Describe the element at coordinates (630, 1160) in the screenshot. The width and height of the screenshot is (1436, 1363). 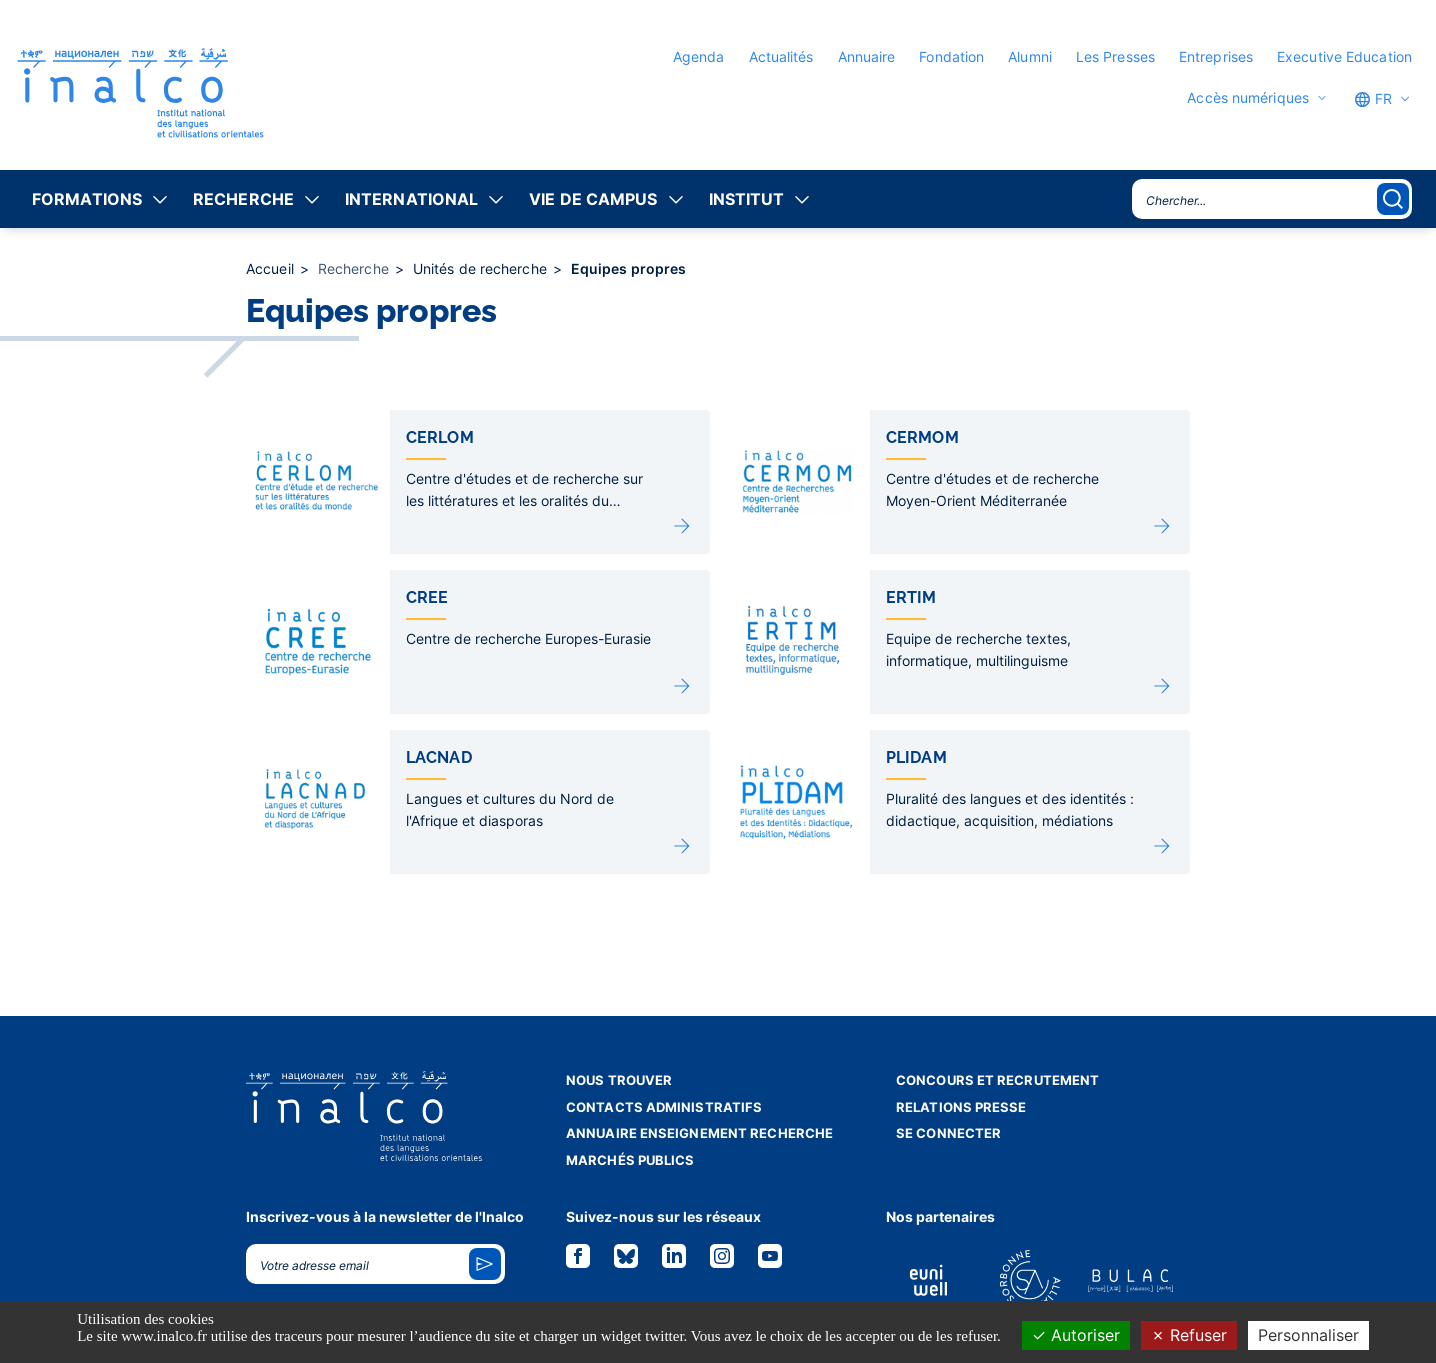
I see `Marchés publics` at that location.